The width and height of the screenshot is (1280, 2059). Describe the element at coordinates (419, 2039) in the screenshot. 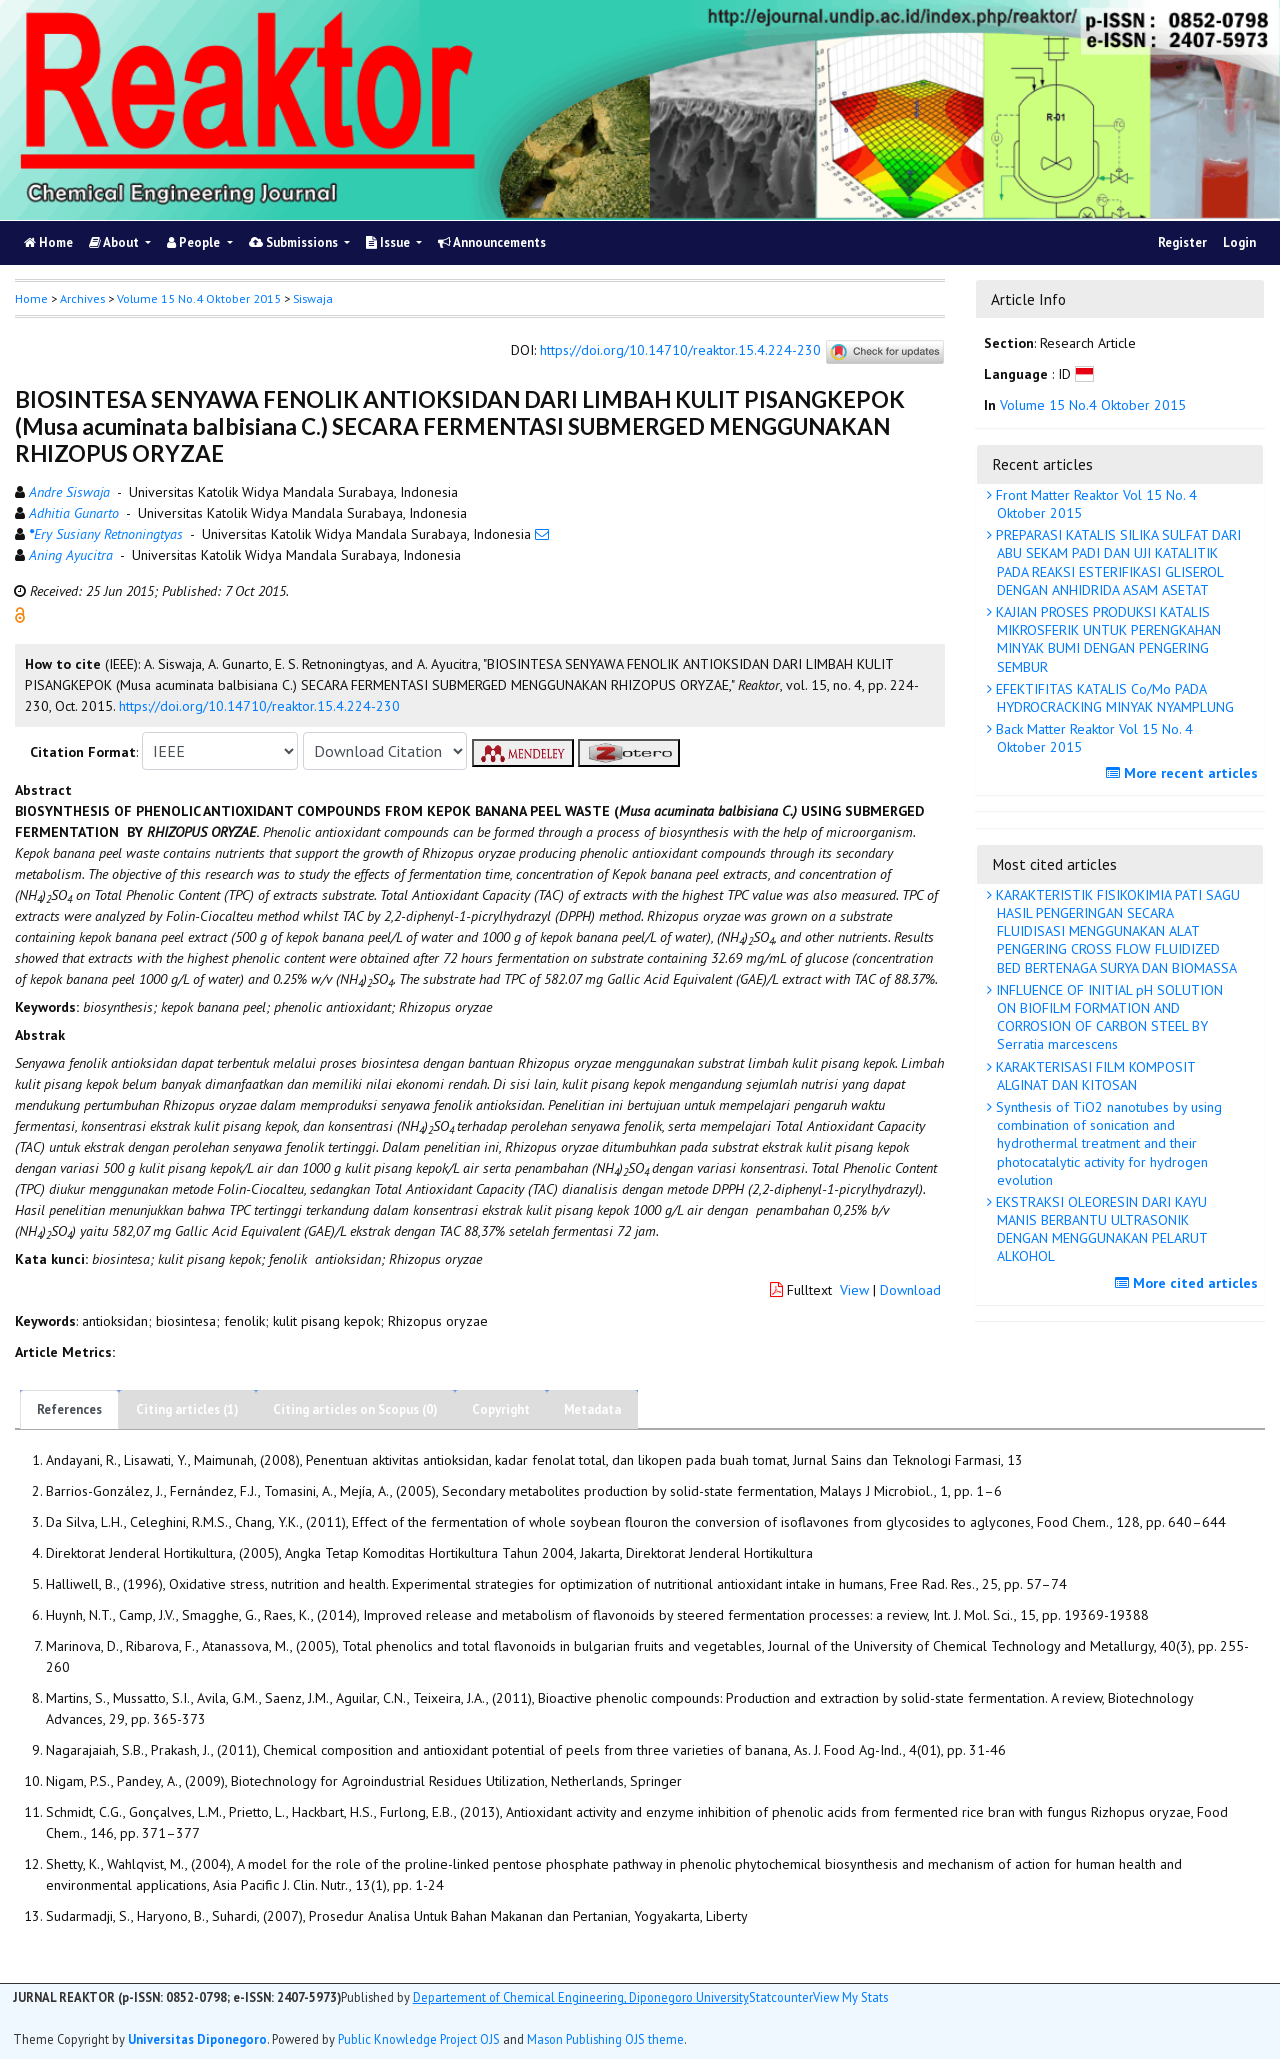

I see `Public Knowledge Project OJS [button]` at that location.